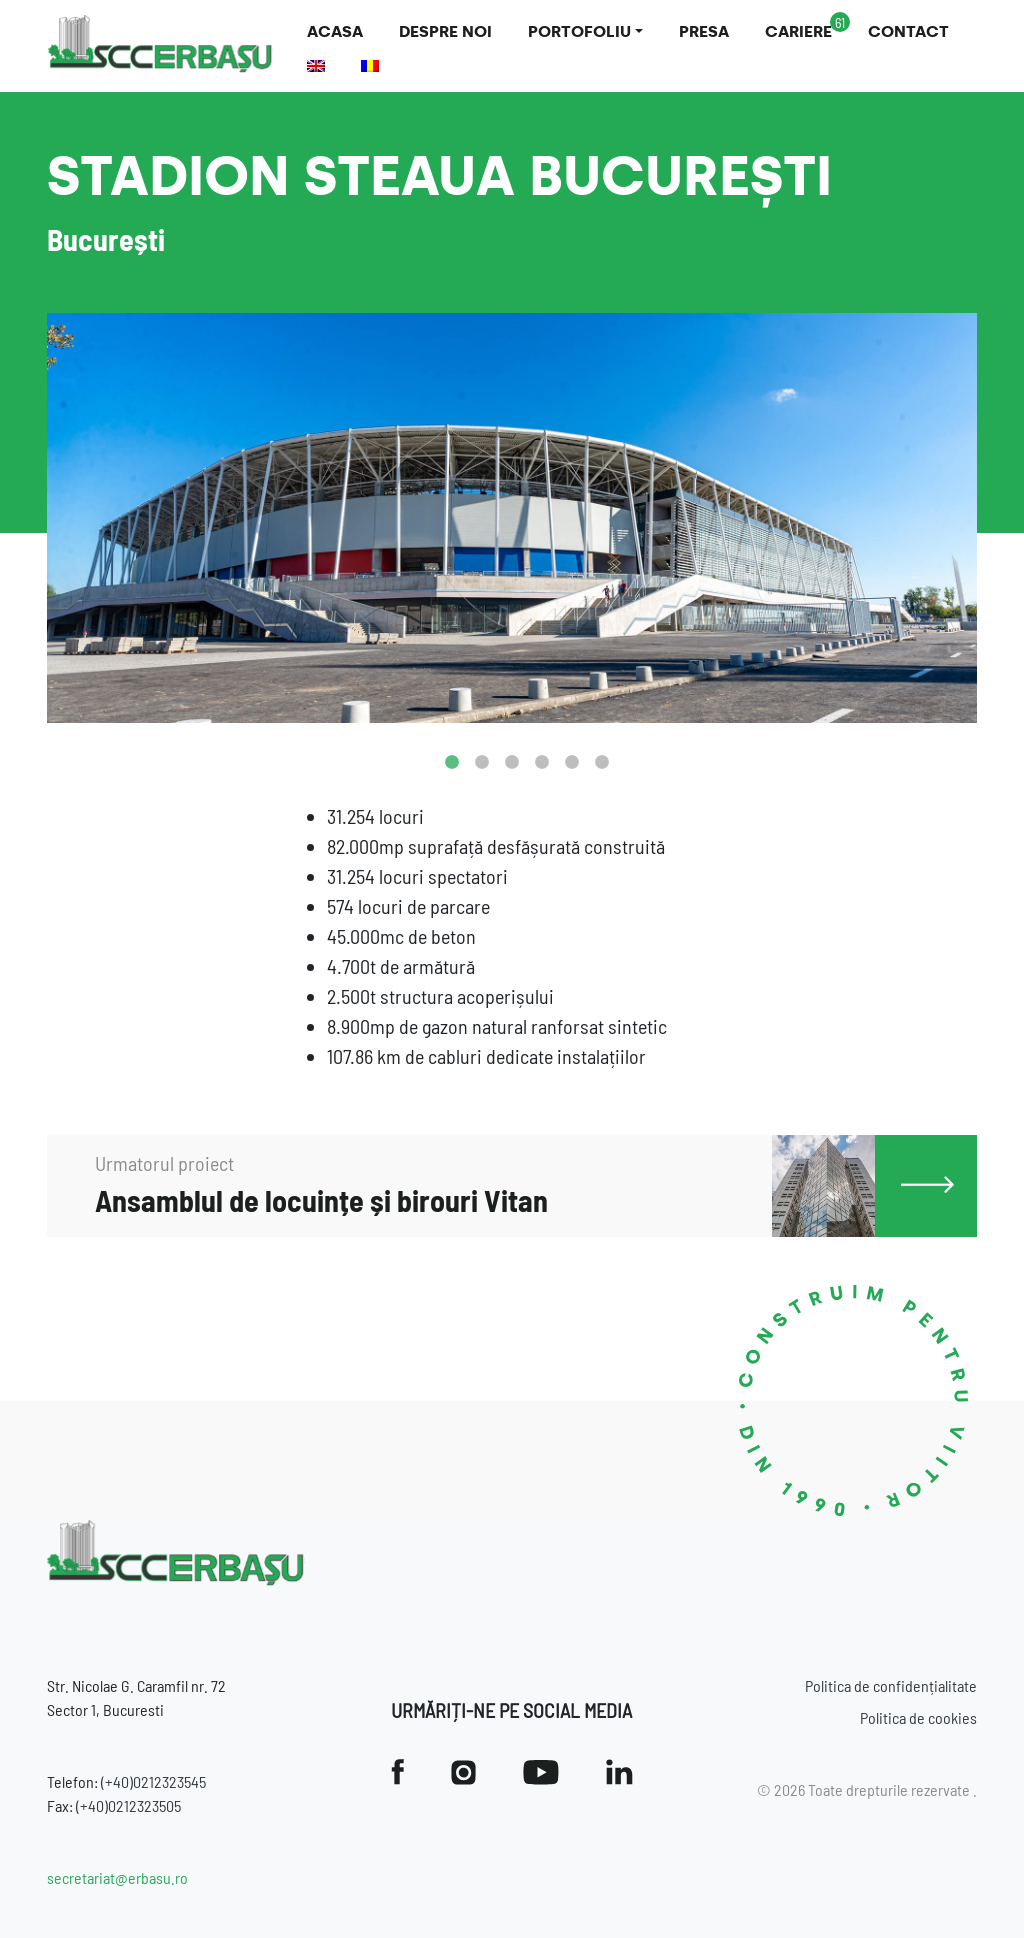 Image resolution: width=1024 pixels, height=1938 pixels. Describe the element at coordinates (918, 1717) in the screenshot. I see `Politica de cookies` at that location.